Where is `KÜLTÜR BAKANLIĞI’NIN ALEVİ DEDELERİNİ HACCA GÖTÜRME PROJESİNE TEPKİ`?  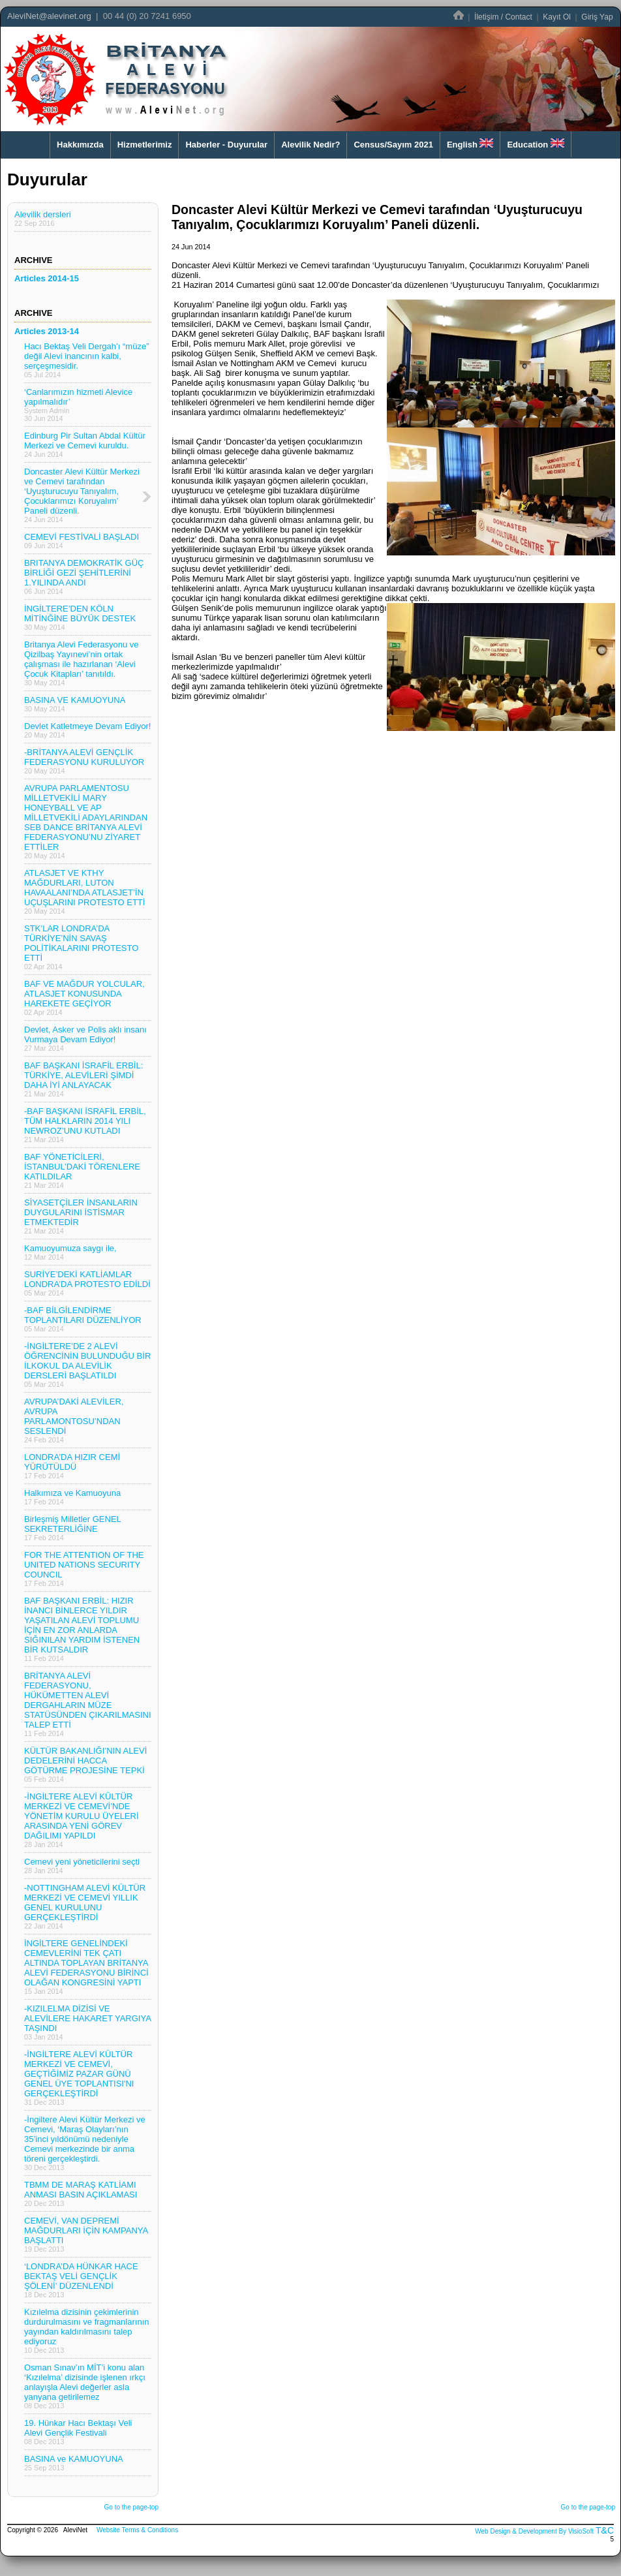
KÜLTÜR BAKANLIĞI’NIN ALEVİ DEDELERİNİ HACCA GÖTÜRME PROJESİNE TEPKİ is located at coordinates (85, 1764).